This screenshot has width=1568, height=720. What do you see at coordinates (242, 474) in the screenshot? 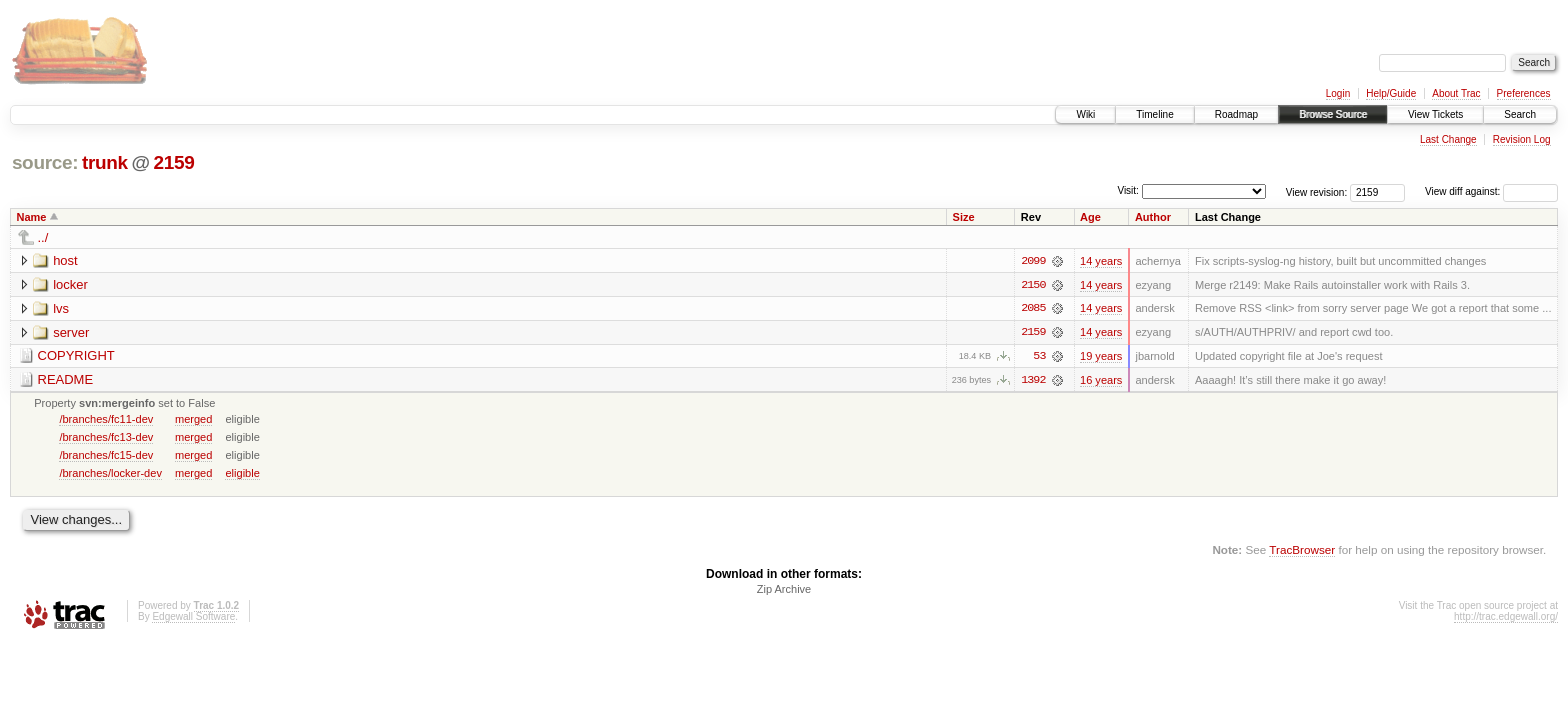
I see `eligible` at bounding box center [242, 474].